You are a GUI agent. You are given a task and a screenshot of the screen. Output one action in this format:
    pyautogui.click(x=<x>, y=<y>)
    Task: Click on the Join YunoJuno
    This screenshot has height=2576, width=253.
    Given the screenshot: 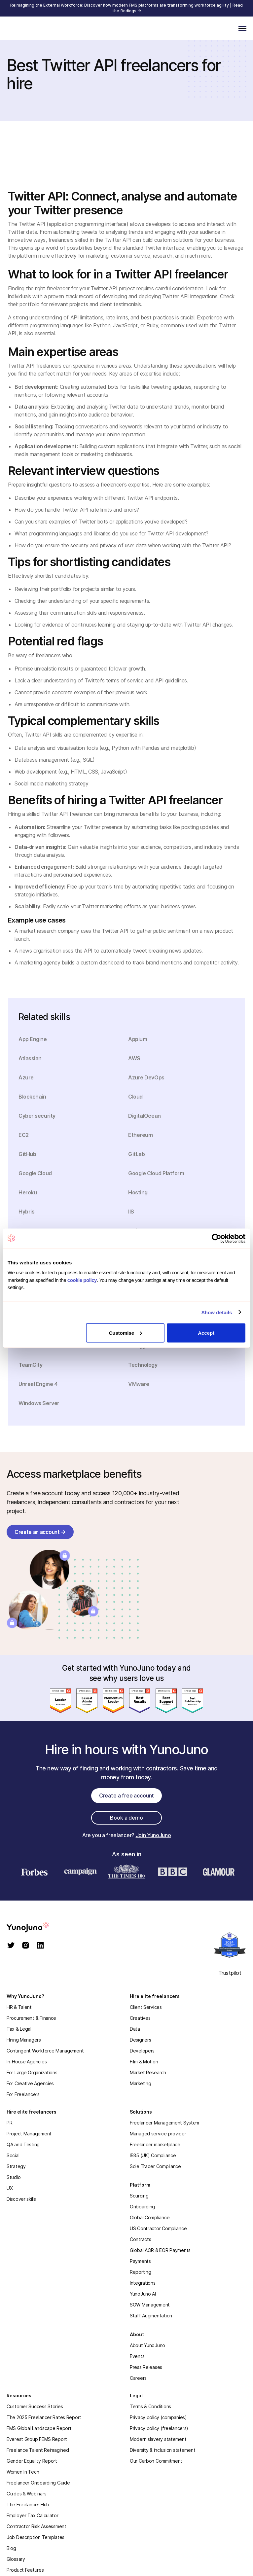 What is the action you would take?
    pyautogui.click(x=153, y=1835)
    